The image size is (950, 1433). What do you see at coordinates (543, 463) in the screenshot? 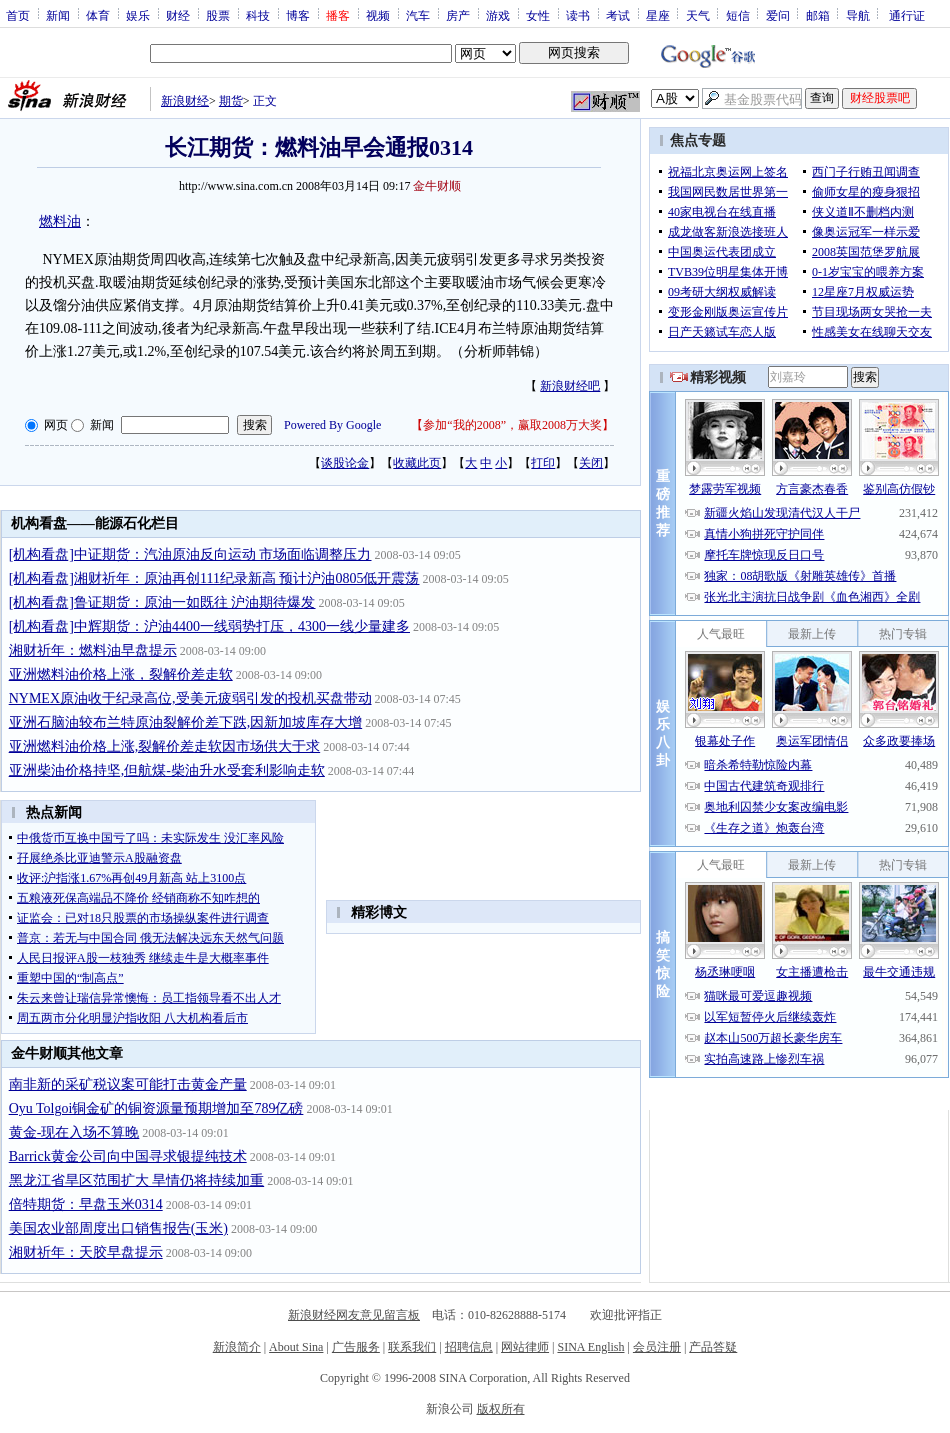
I see `打印` at bounding box center [543, 463].